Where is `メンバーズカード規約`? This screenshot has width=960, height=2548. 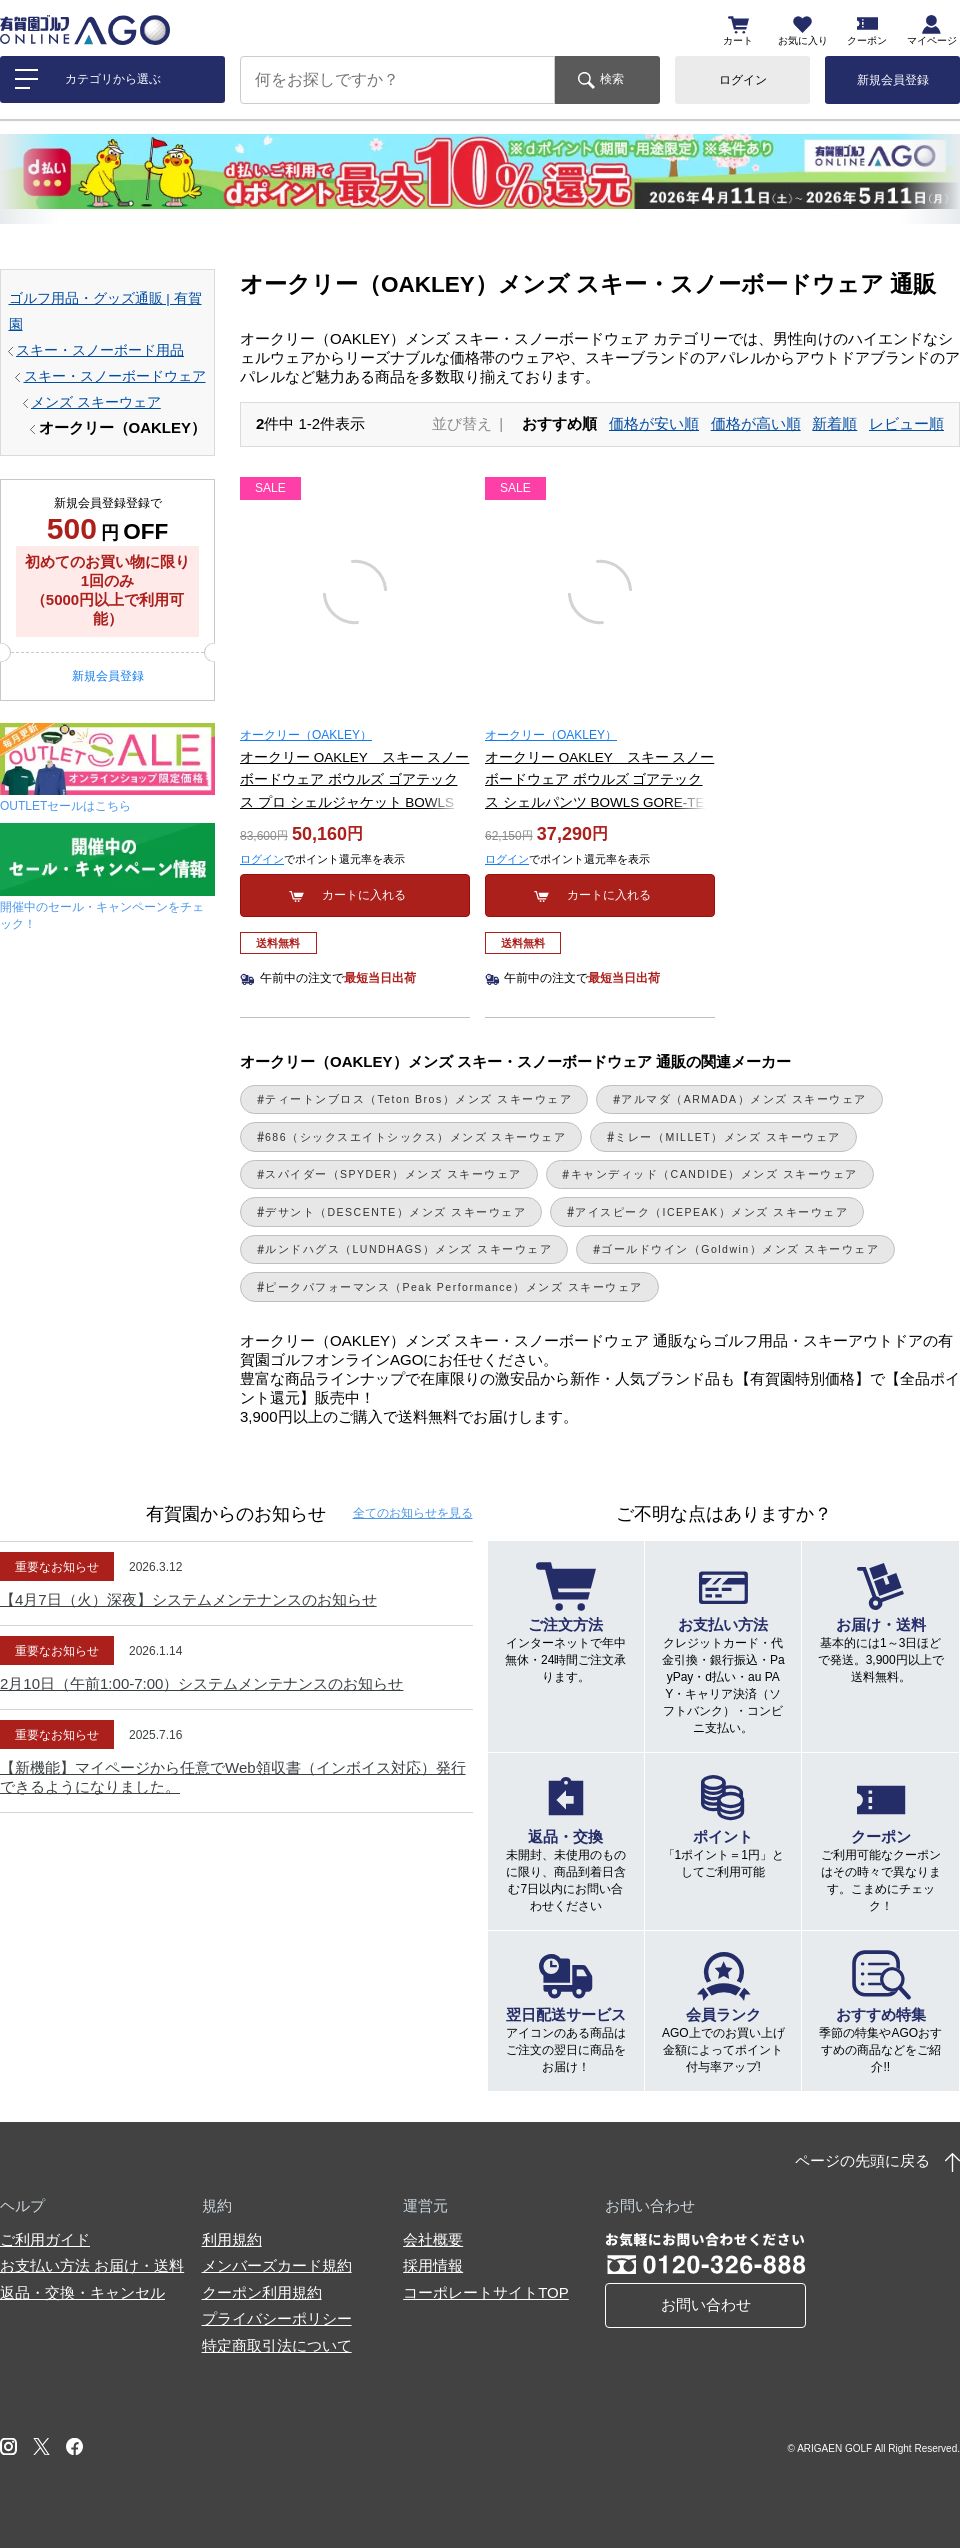
メンバーズカード規約 is located at coordinates (277, 2265).